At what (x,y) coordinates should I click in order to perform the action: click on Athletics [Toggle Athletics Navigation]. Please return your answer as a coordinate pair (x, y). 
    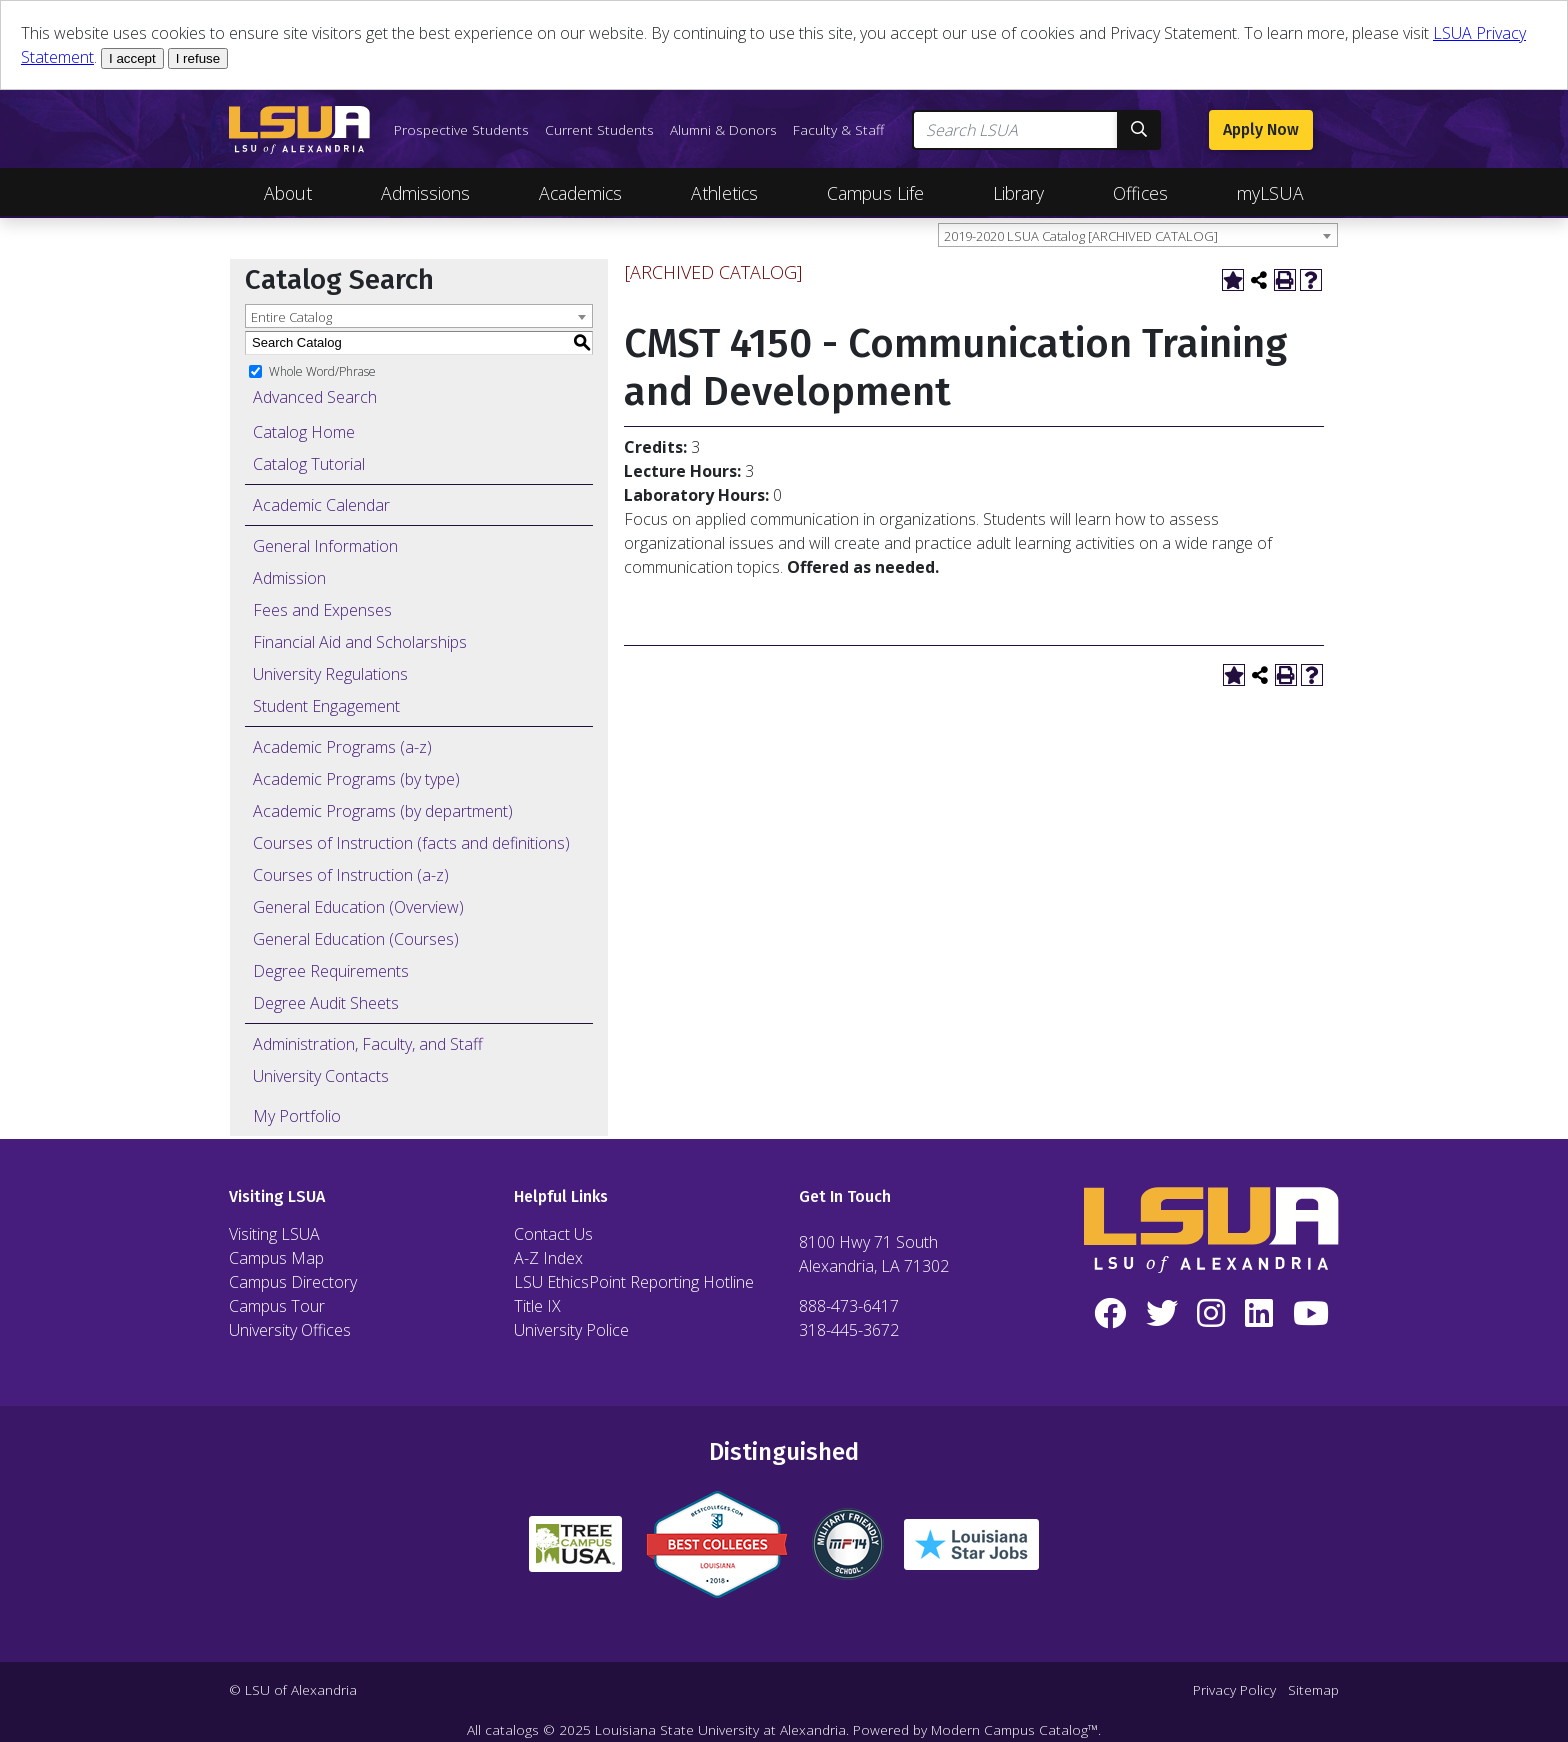
    Looking at the image, I should click on (724, 193).